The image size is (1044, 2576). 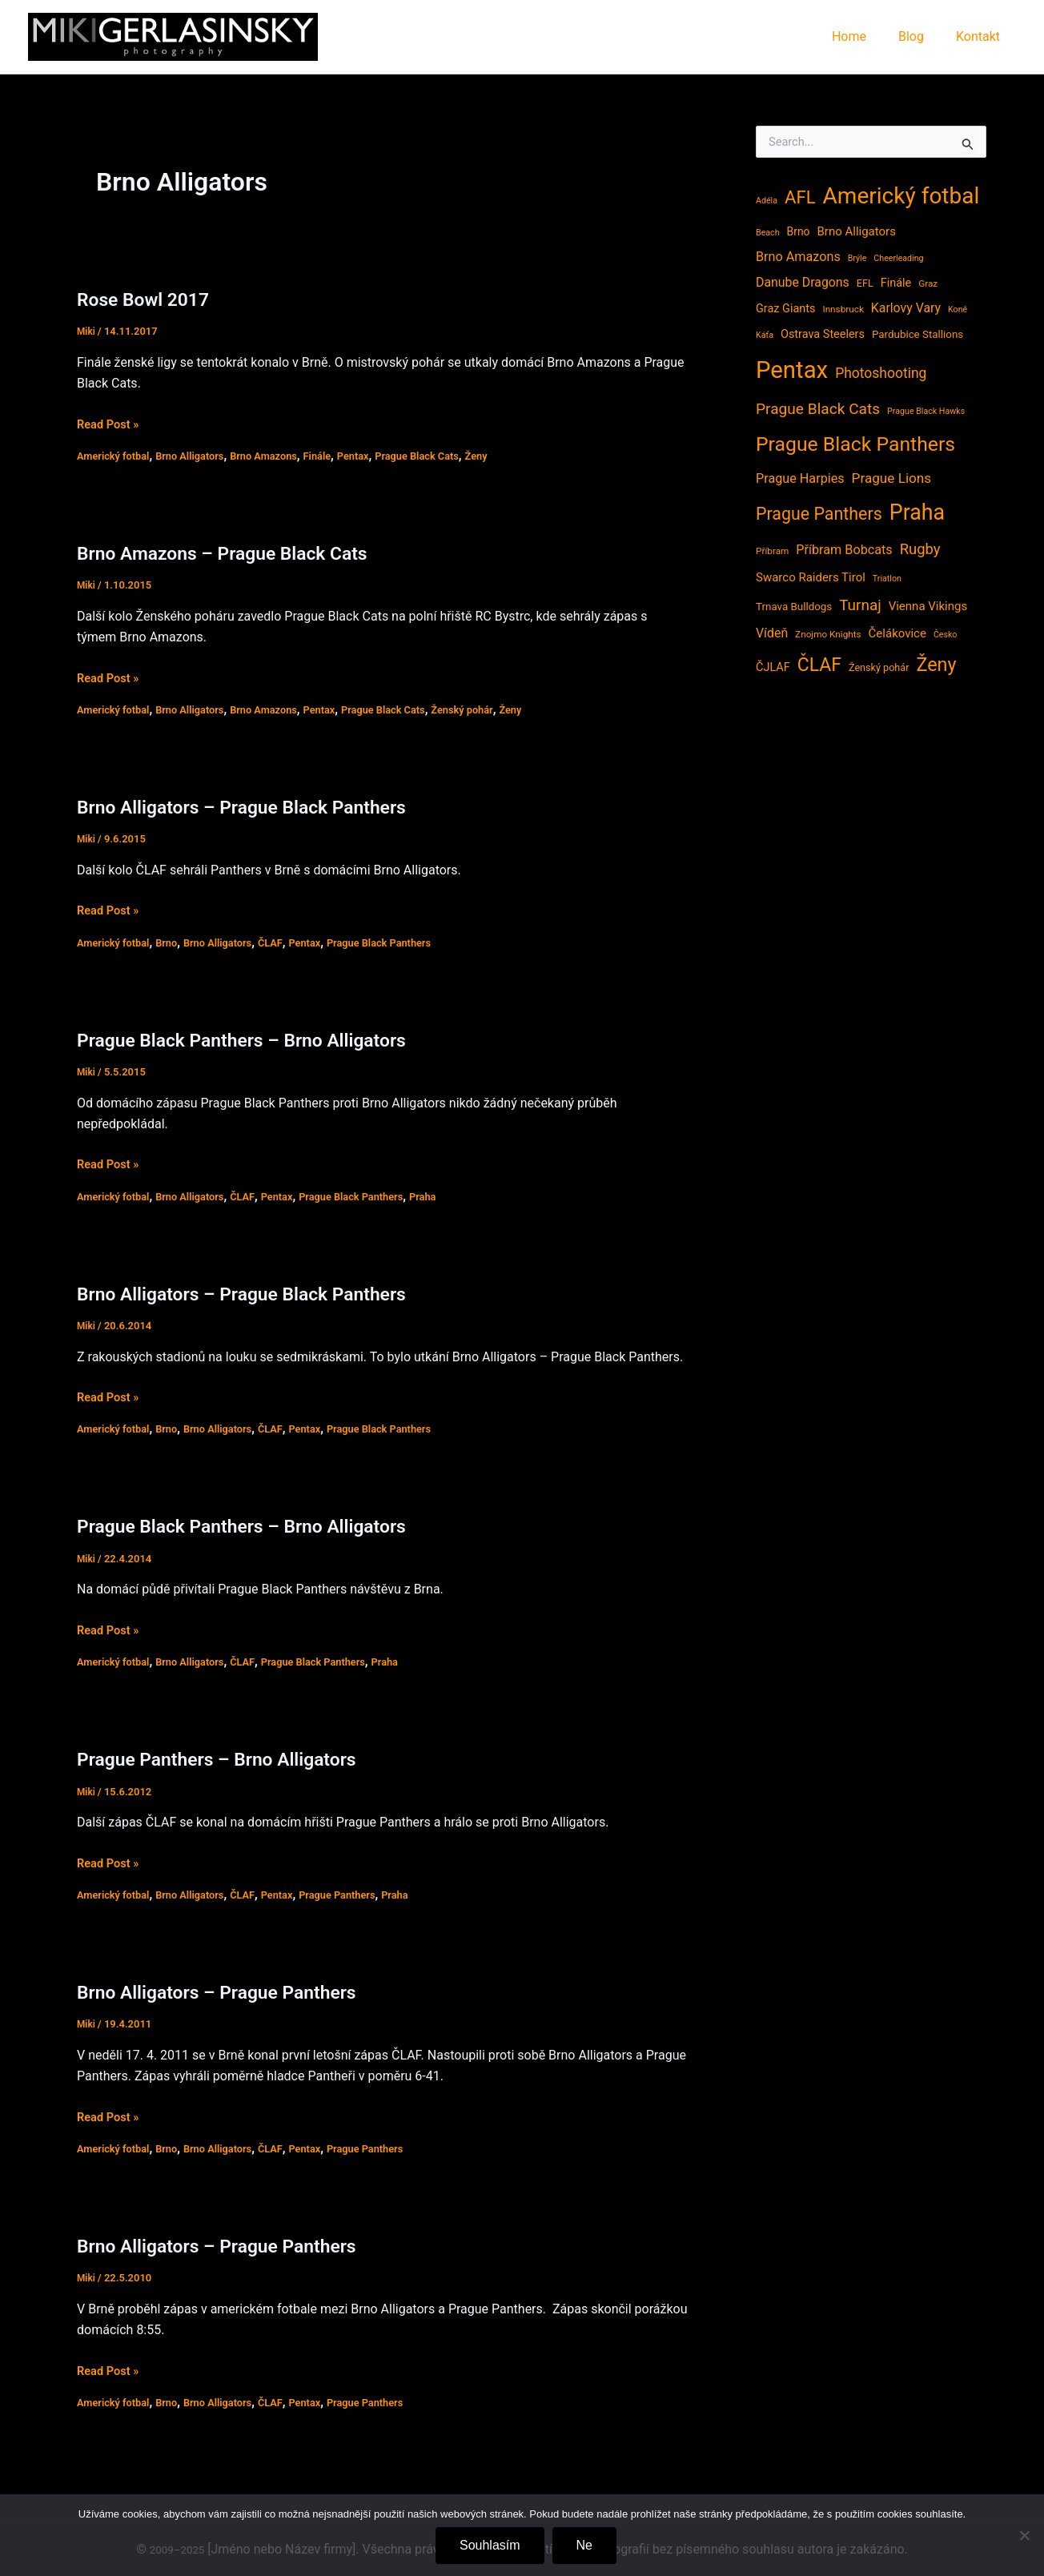 What do you see at coordinates (892, 478) in the screenshot?
I see `Prague Lions [Prague Lions (15 položek)]` at bounding box center [892, 478].